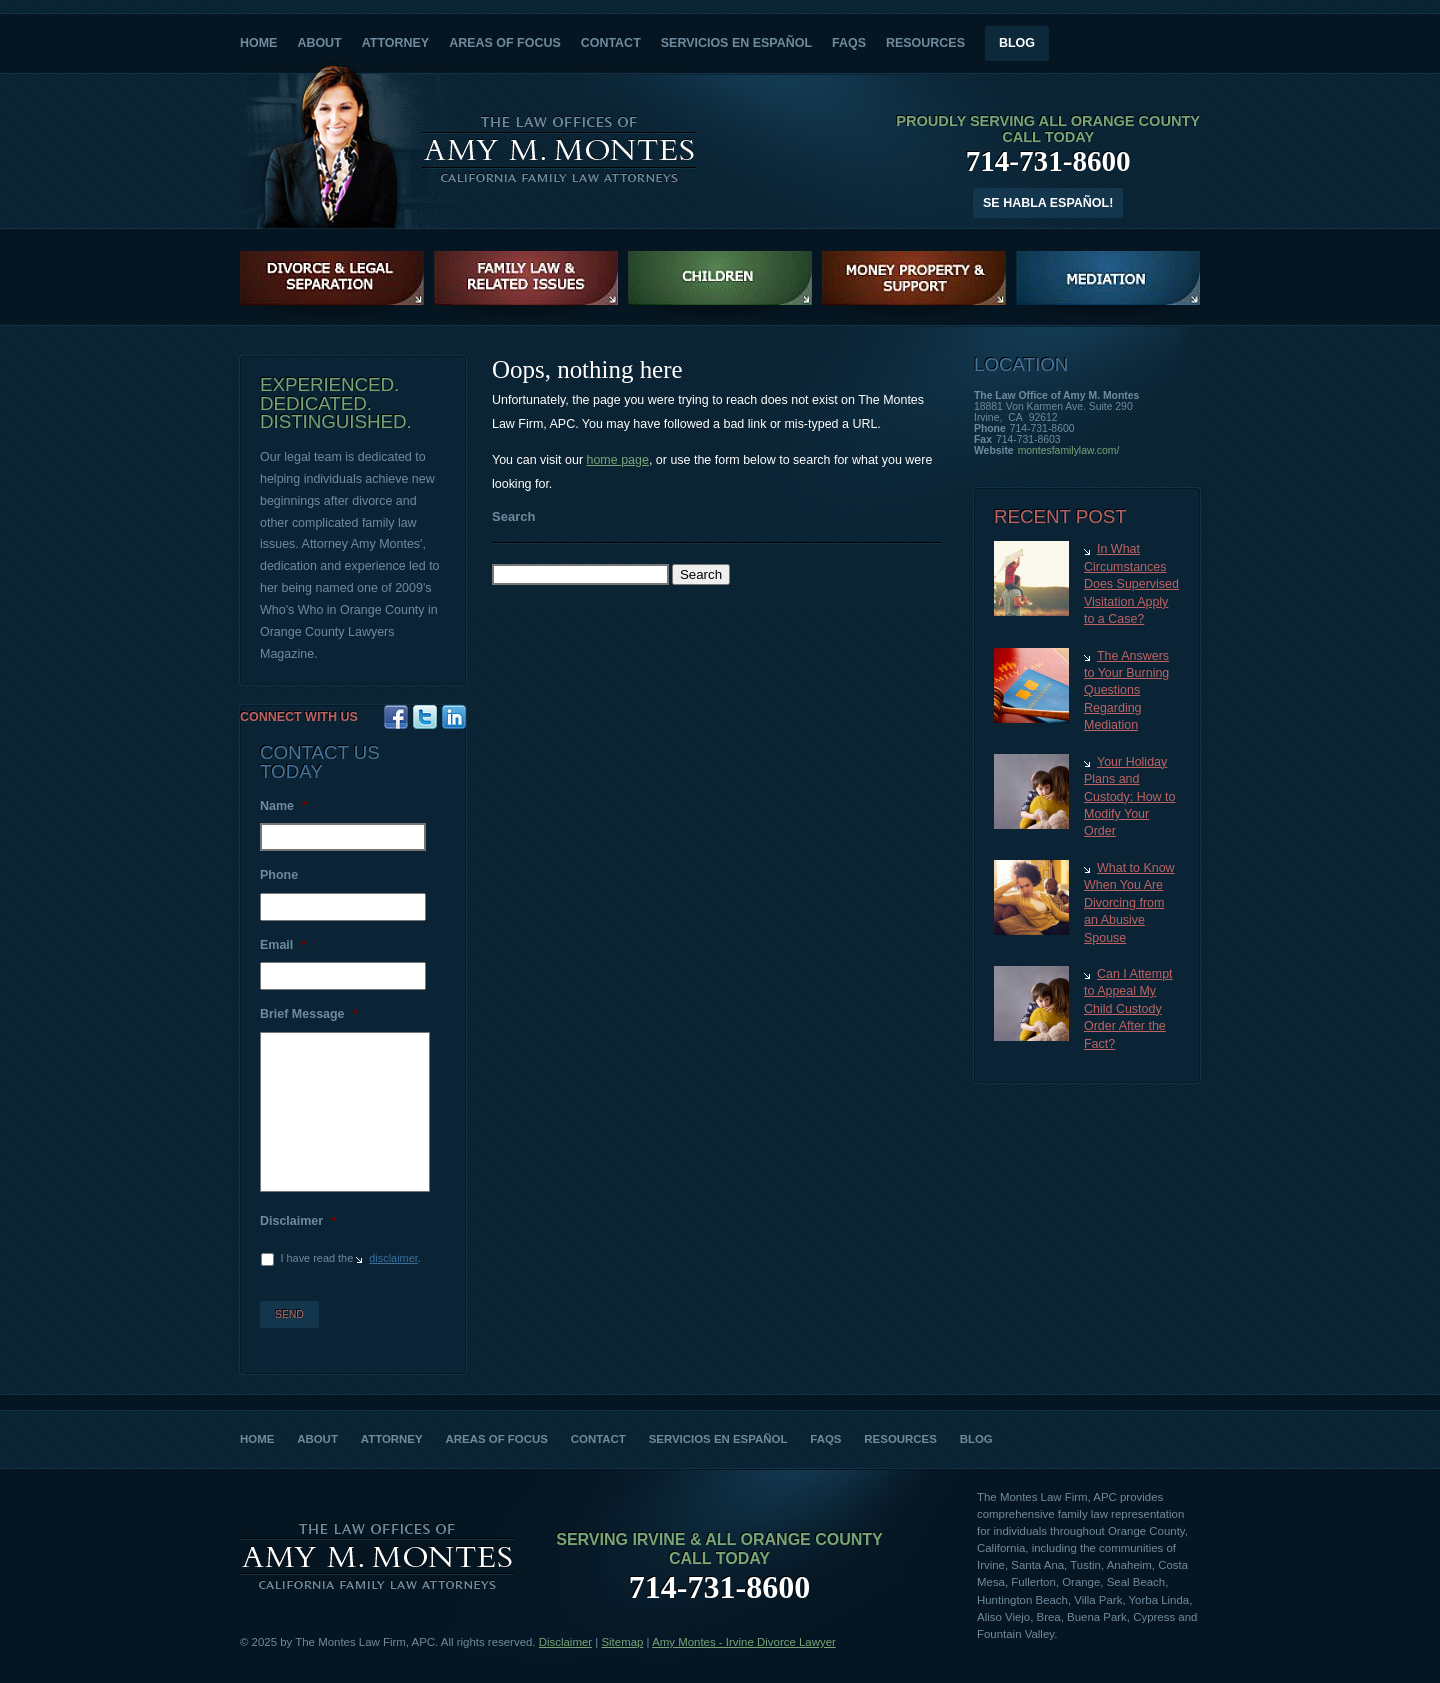  Describe the element at coordinates (925, 43) in the screenshot. I see `Resources` at that location.